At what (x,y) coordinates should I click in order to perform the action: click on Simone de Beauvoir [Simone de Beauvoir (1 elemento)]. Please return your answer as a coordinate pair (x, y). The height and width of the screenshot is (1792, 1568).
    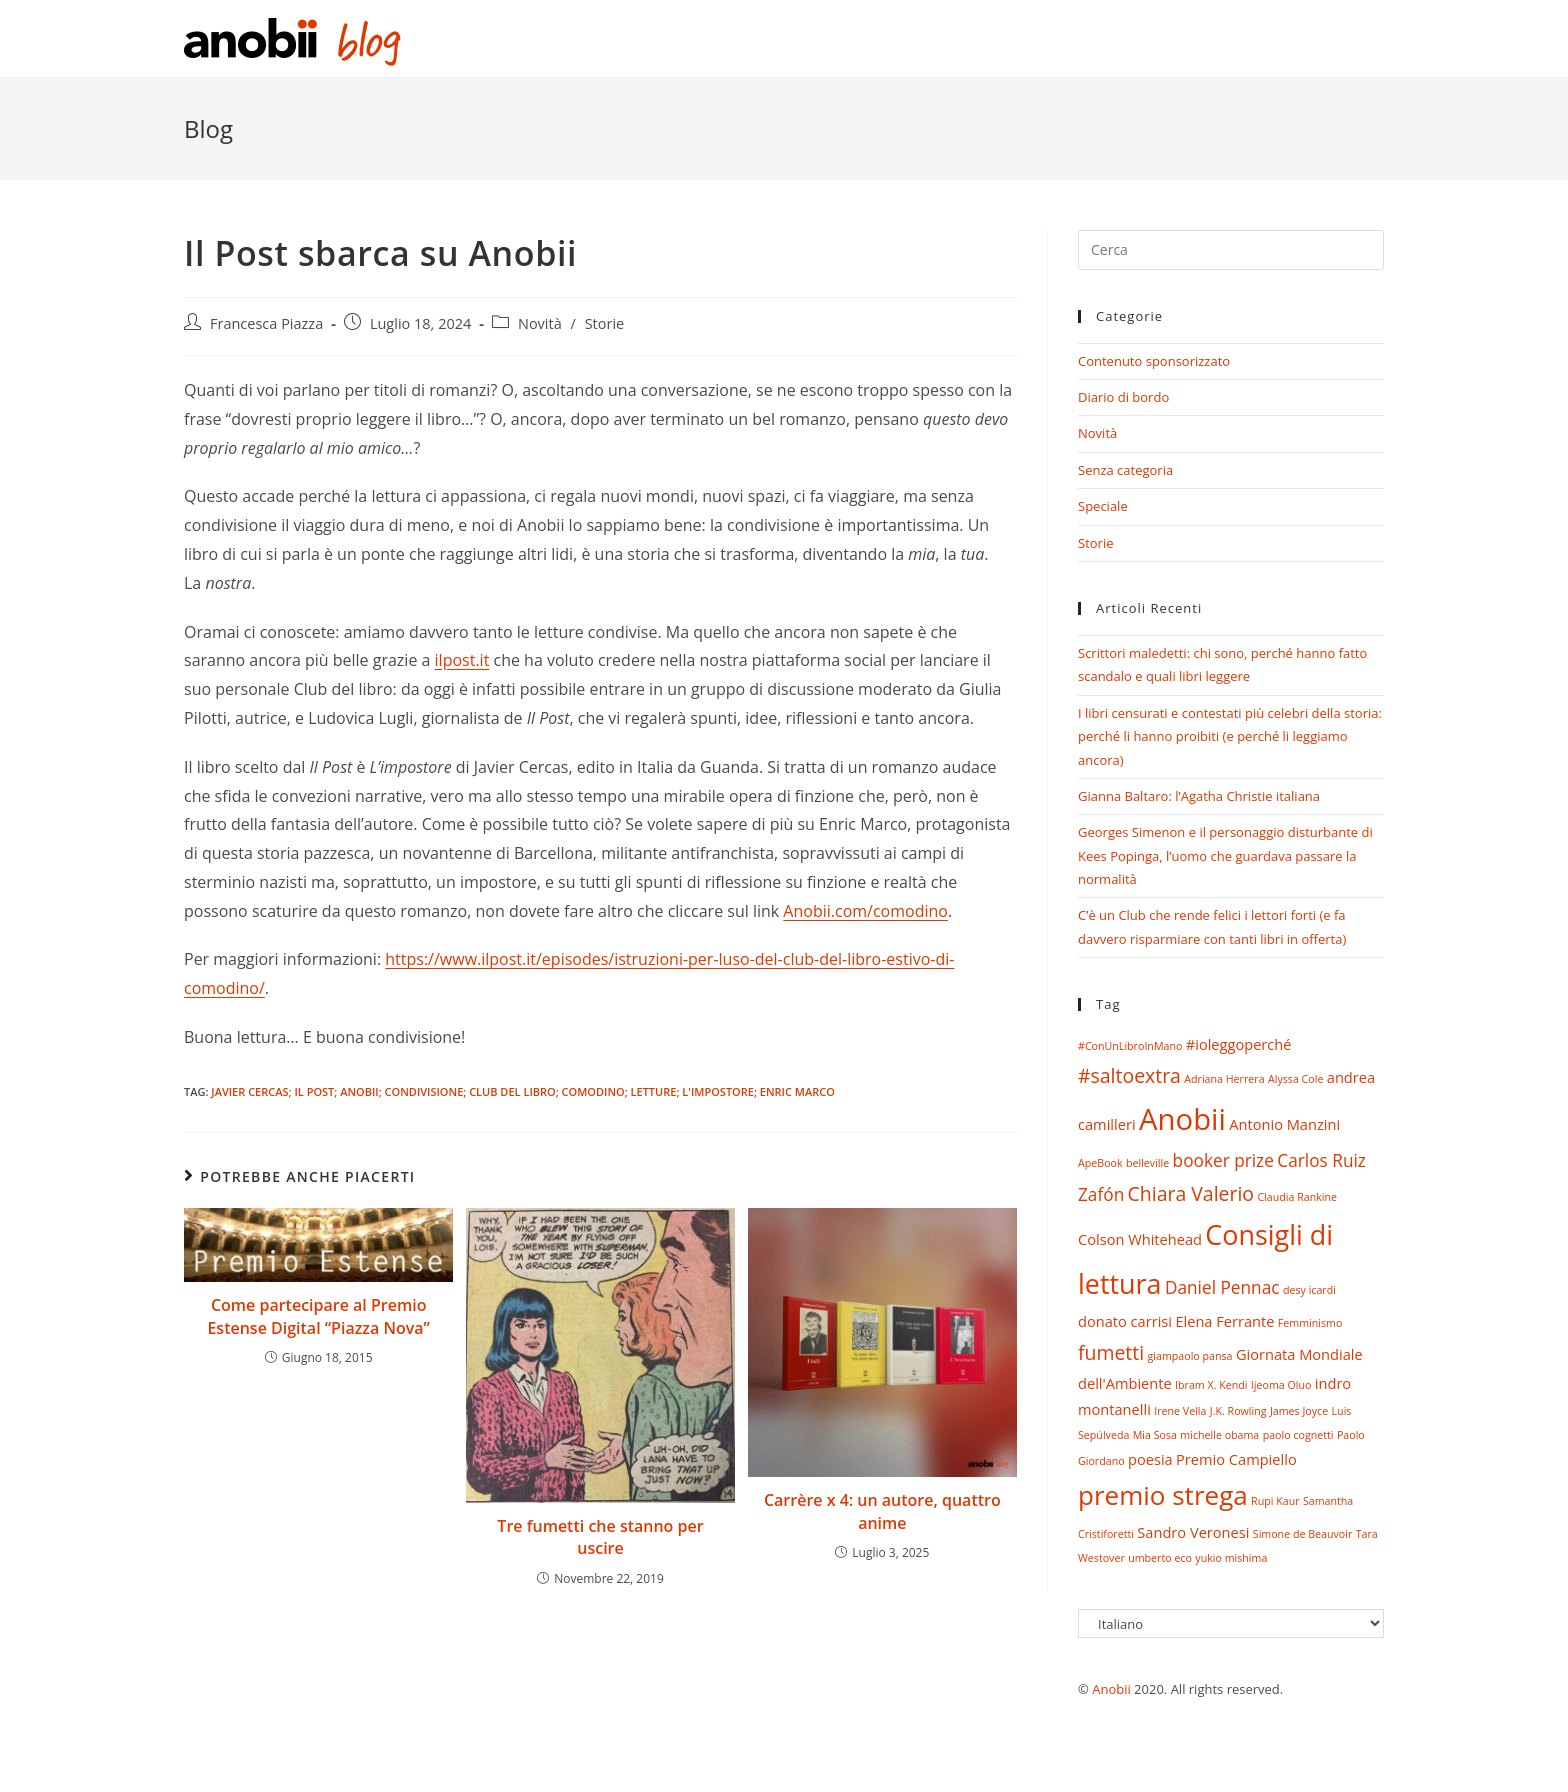
    Looking at the image, I should click on (1302, 1534).